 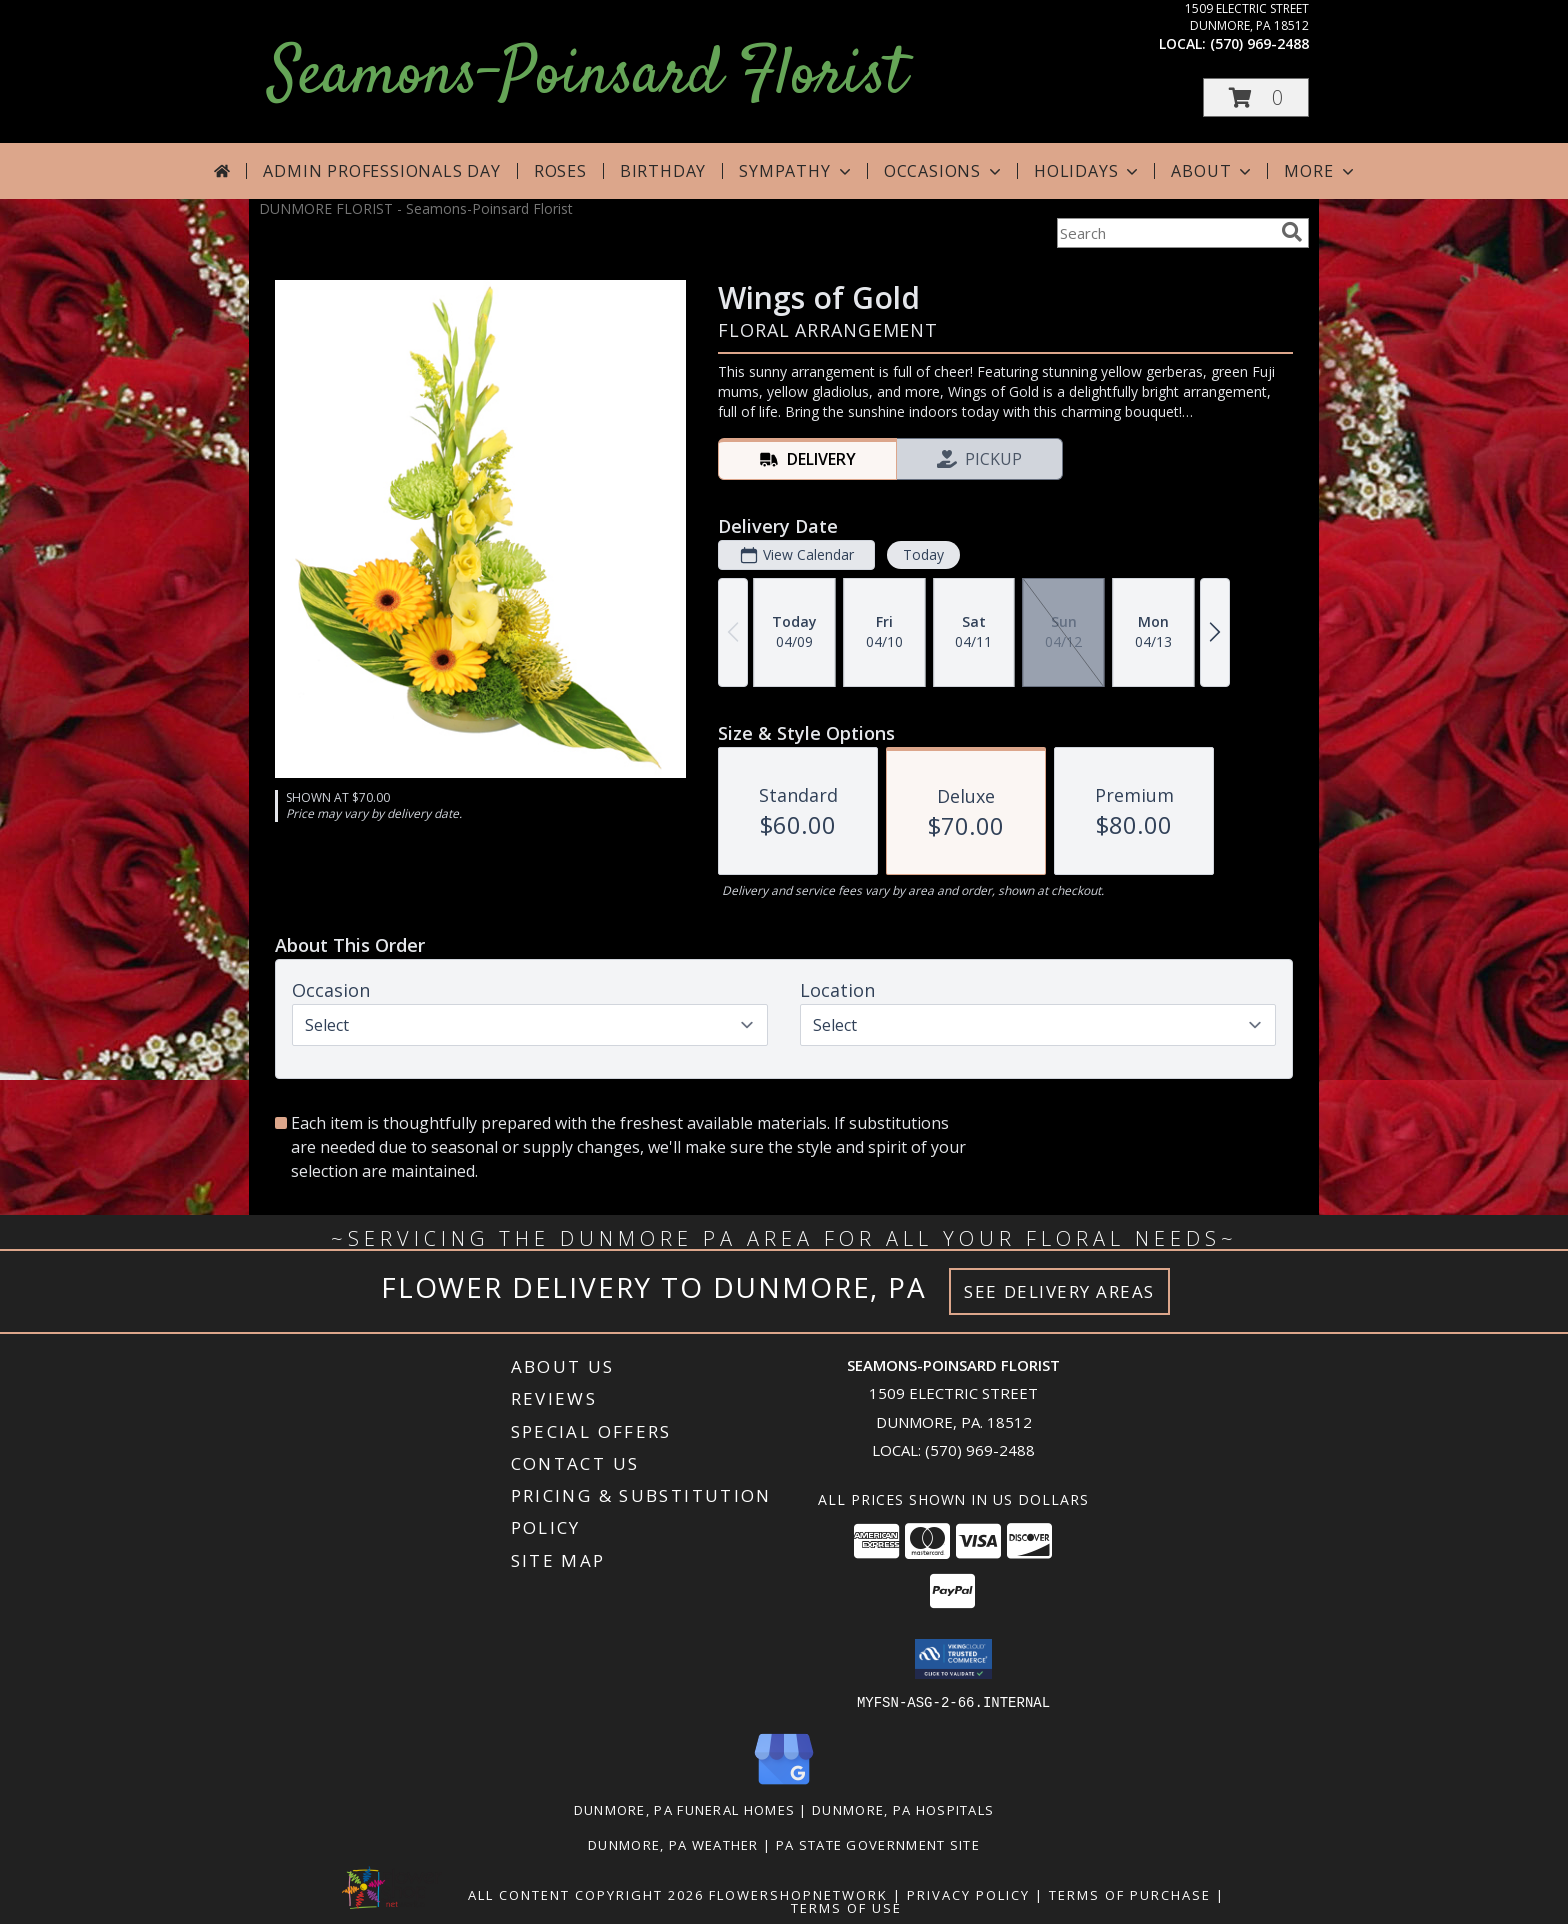 What do you see at coordinates (685, 1809) in the screenshot?
I see `Dunmore, PA Funeral Homes [Dunmore, PA Funeral Homes (opens in new window)]` at bounding box center [685, 1809].